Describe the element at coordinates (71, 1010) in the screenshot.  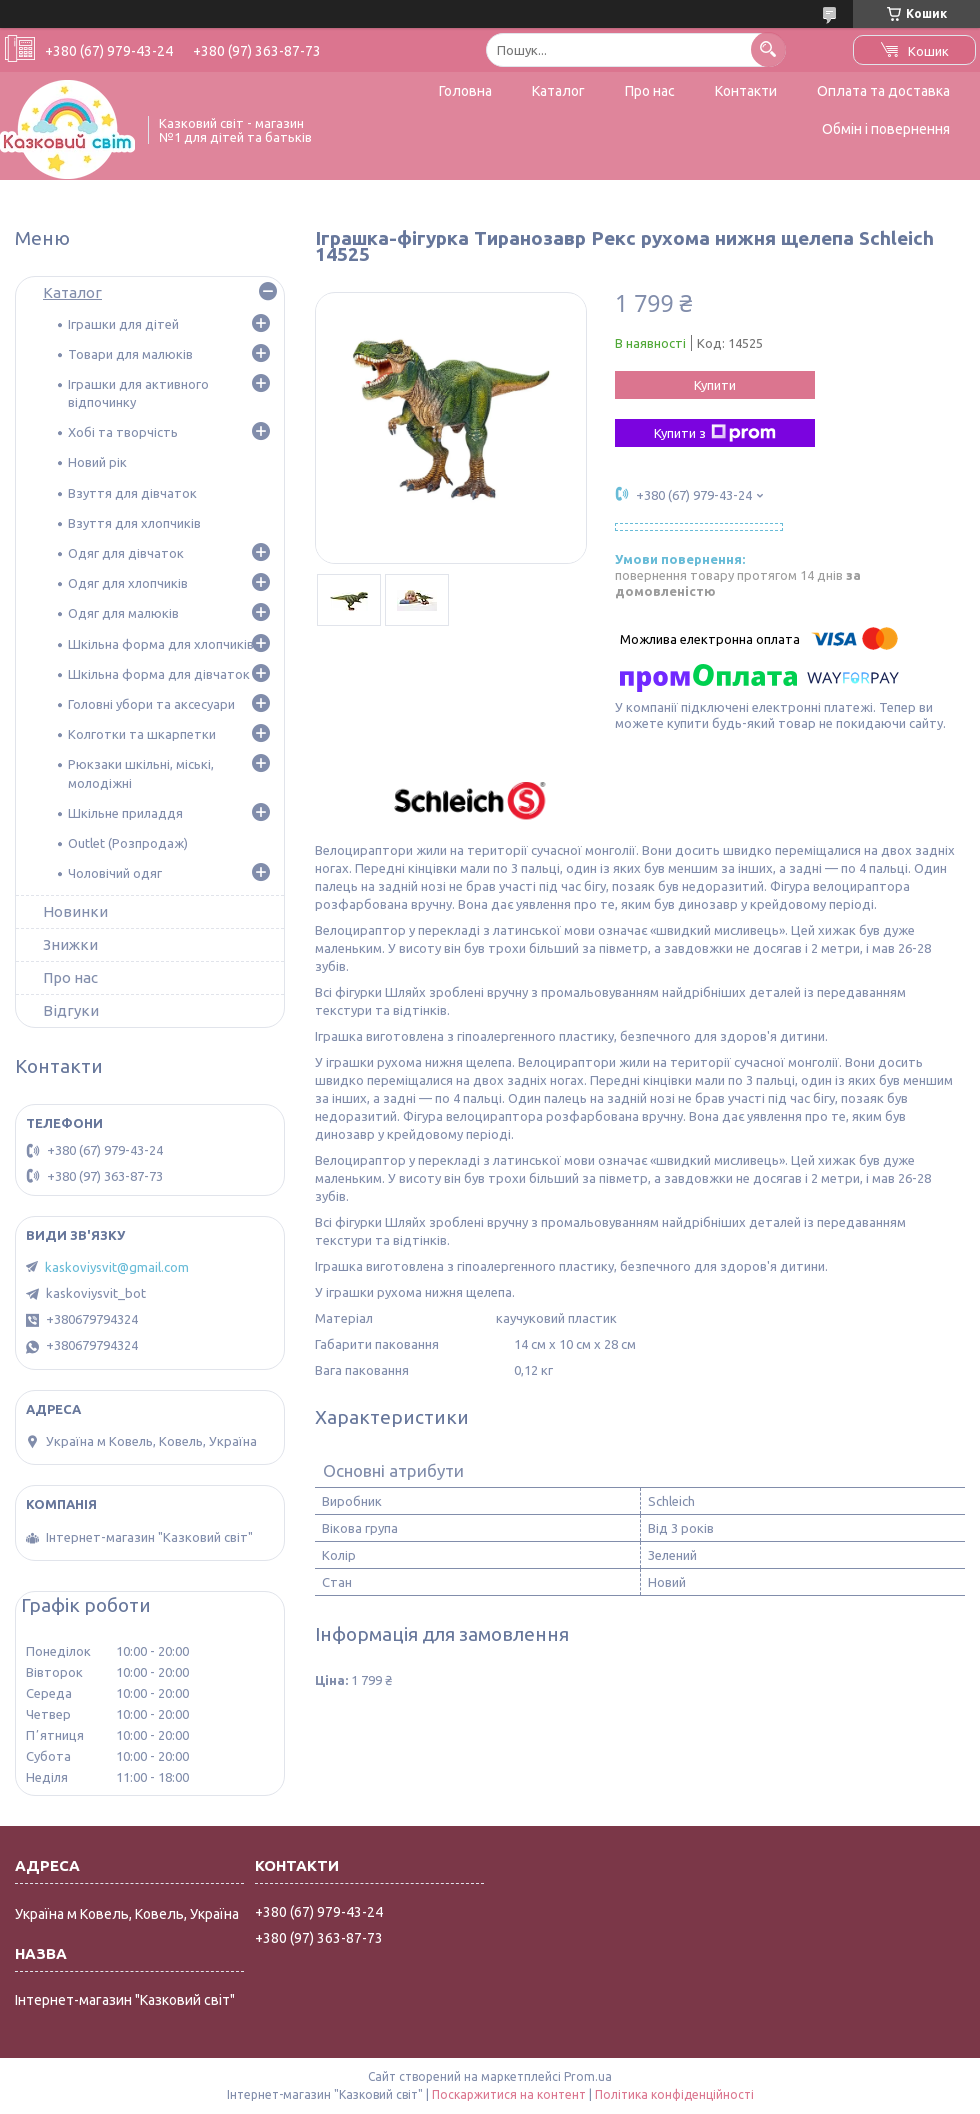
I see `Відгуки` at that location.